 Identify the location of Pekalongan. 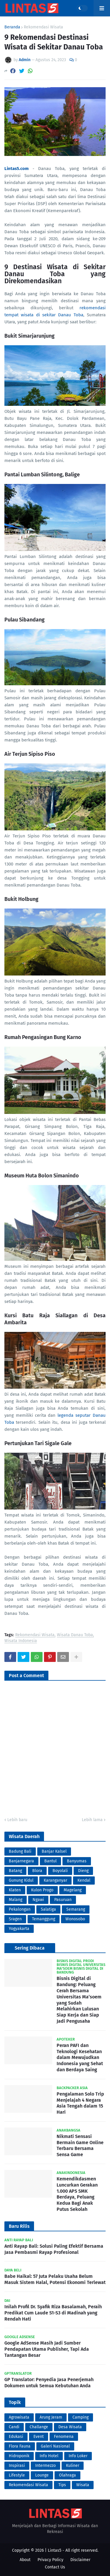
(20, 1909).